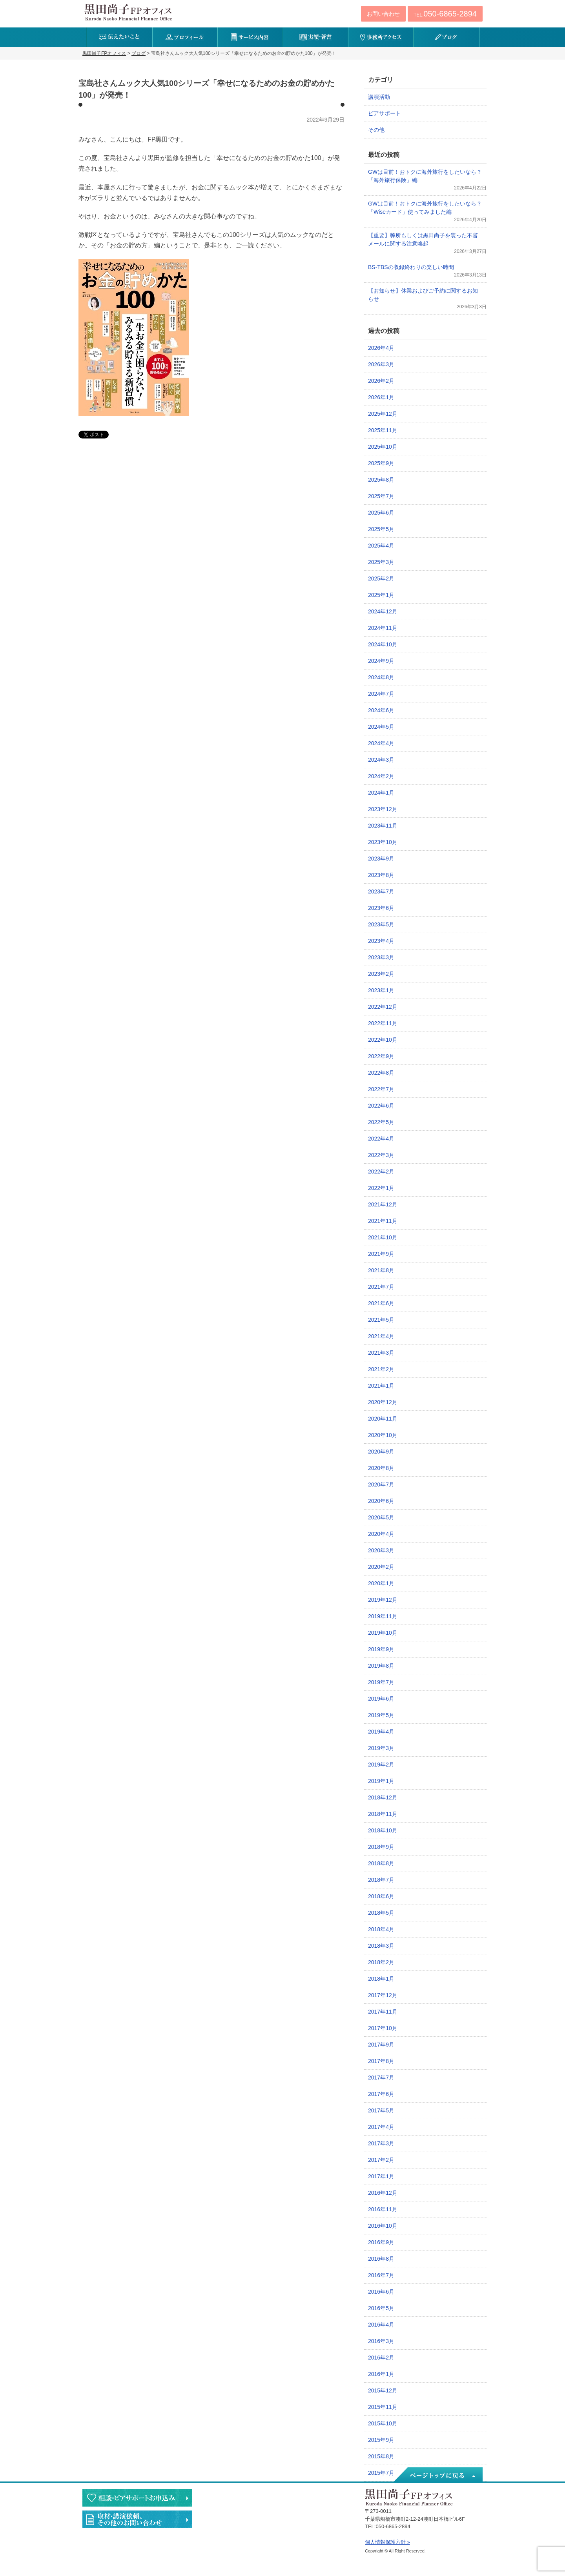 The width and height of the screenshot is (565, 2576). I want to click on 2015年12月, so click(382, 2390).